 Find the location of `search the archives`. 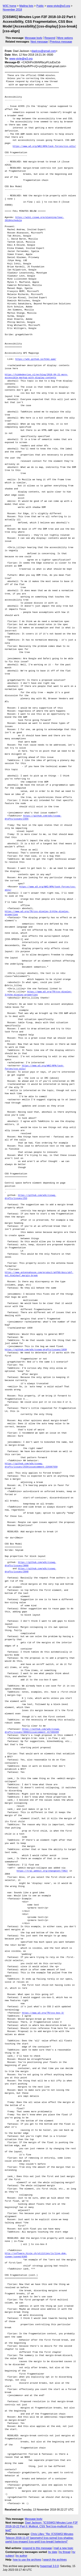

search the archives is located at coordinates (55, 2559).